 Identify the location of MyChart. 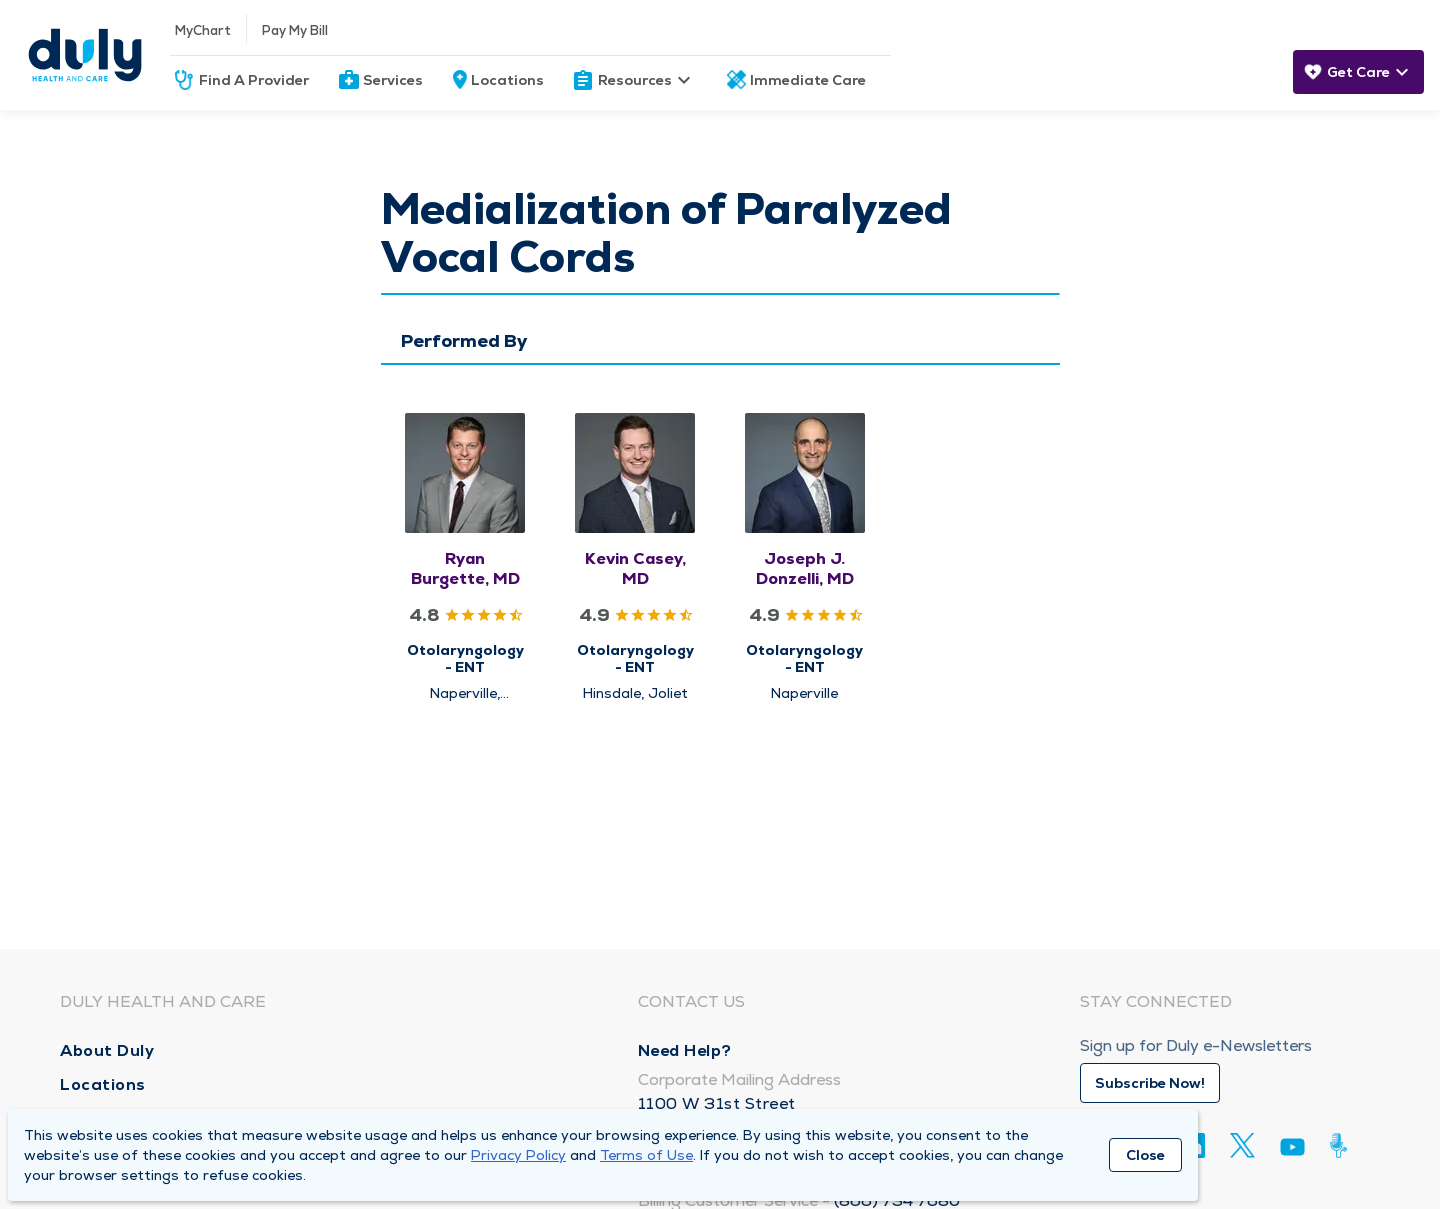
(203, 30).